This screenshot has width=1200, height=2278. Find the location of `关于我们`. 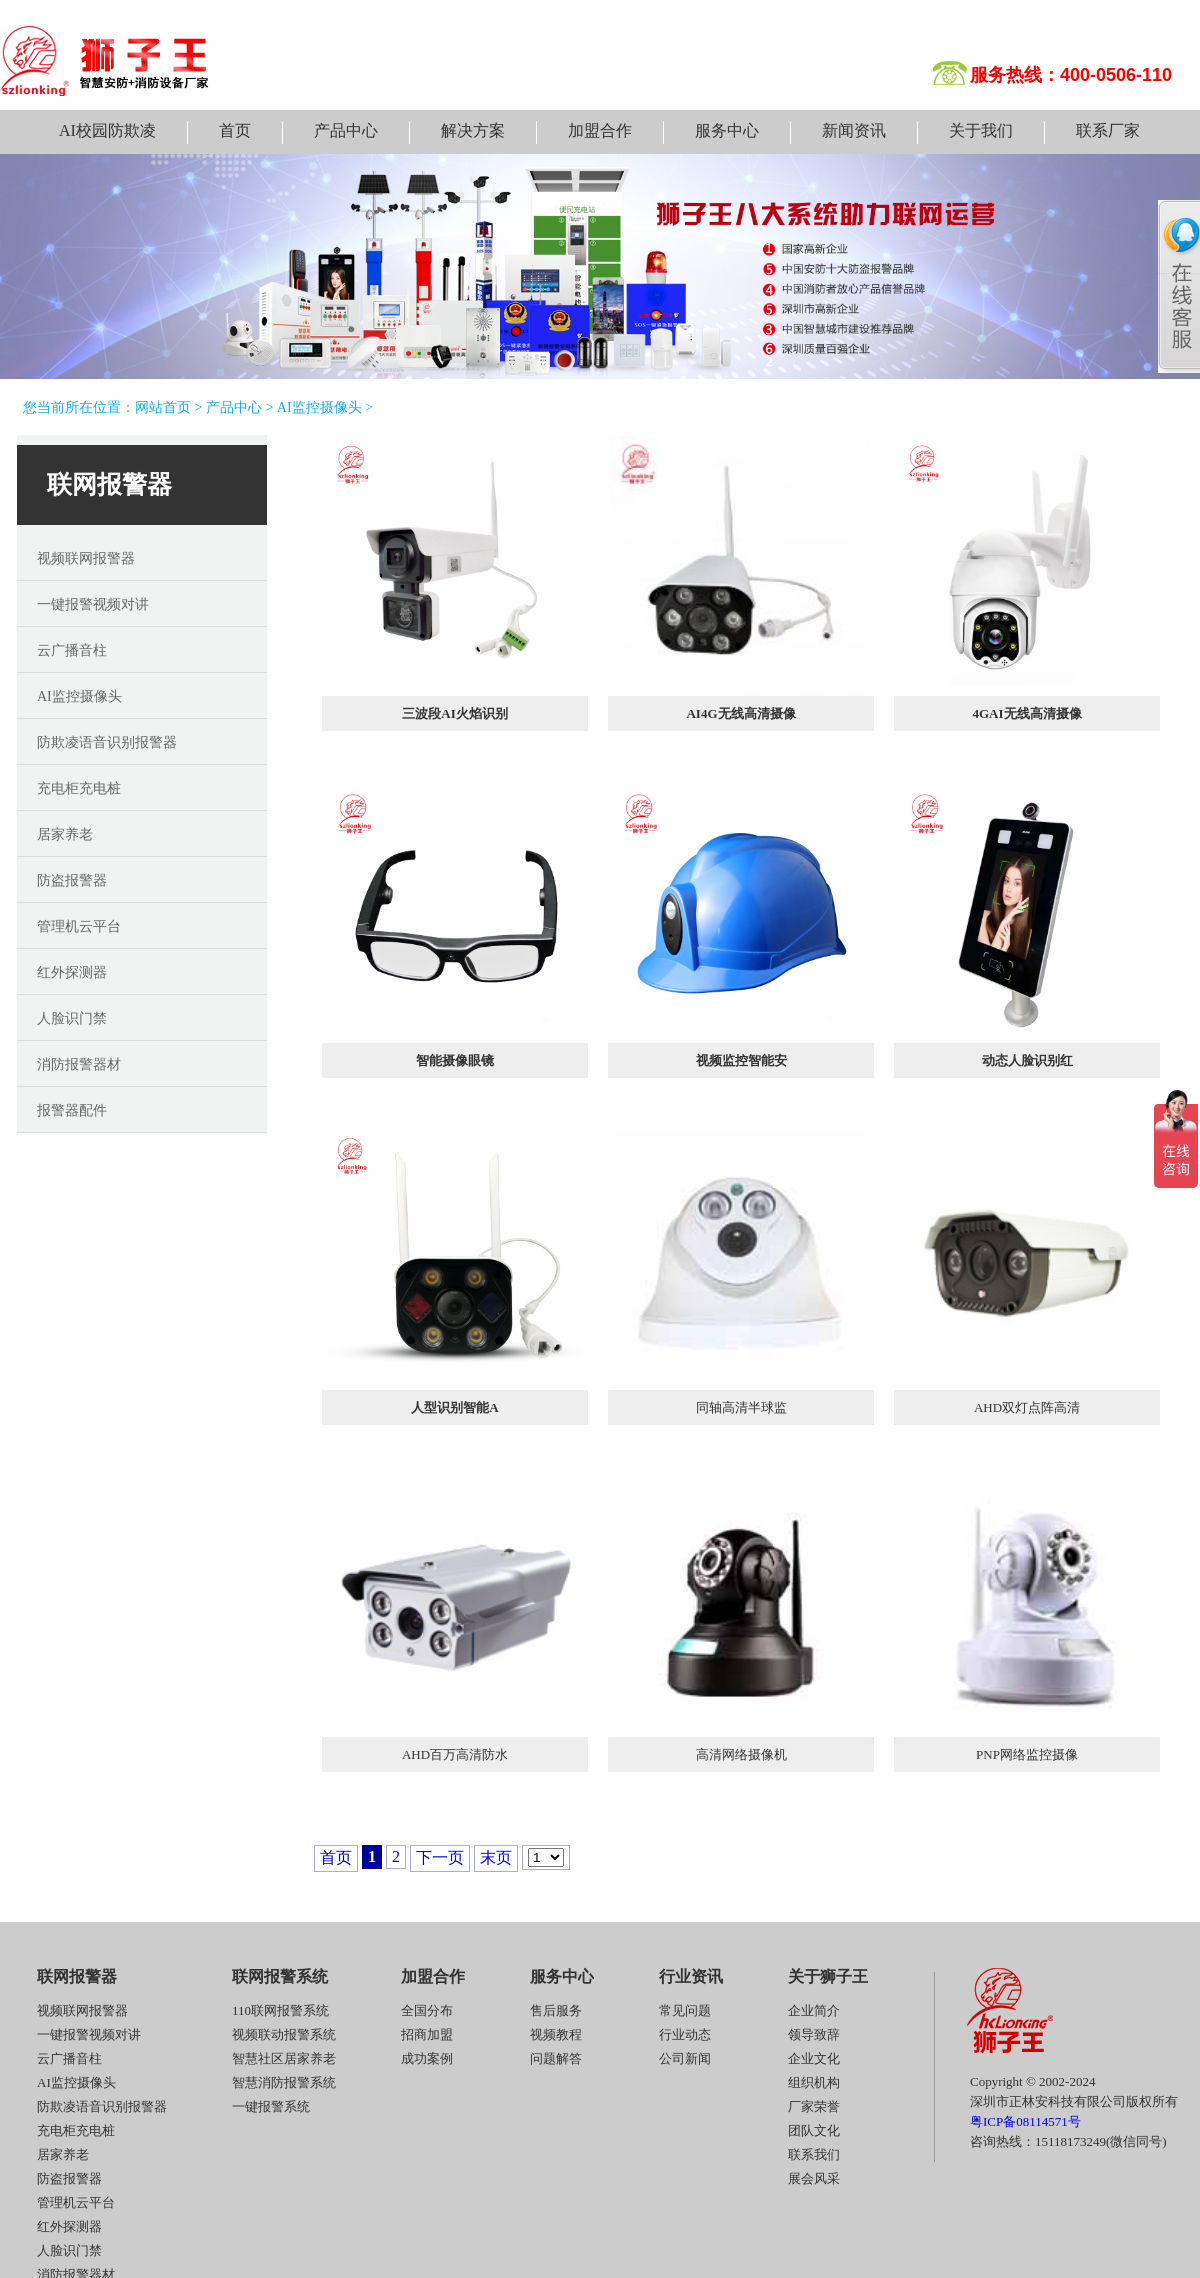

关于我们 is located at coordinates (981, 130).